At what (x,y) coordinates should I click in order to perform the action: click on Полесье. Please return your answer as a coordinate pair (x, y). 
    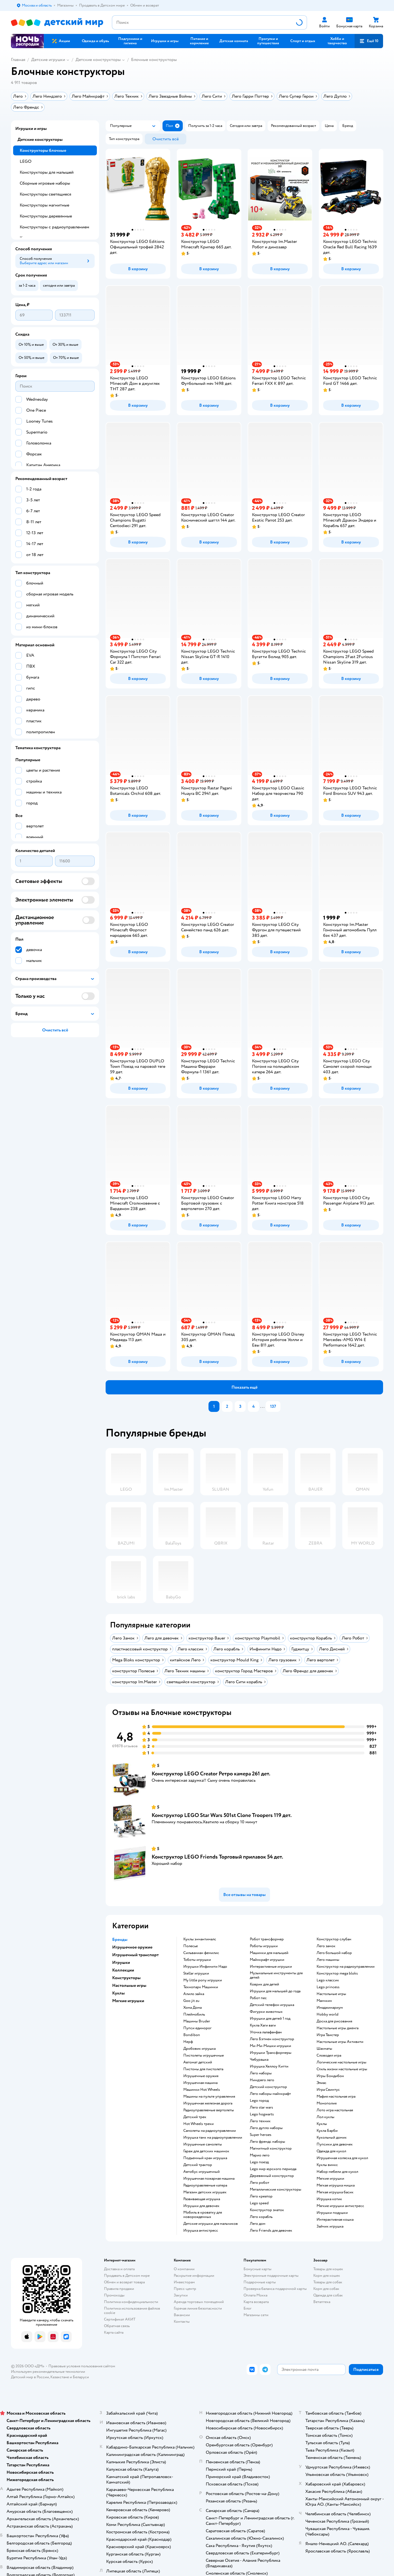
    Looking at the image, I should click on (190, 1946).